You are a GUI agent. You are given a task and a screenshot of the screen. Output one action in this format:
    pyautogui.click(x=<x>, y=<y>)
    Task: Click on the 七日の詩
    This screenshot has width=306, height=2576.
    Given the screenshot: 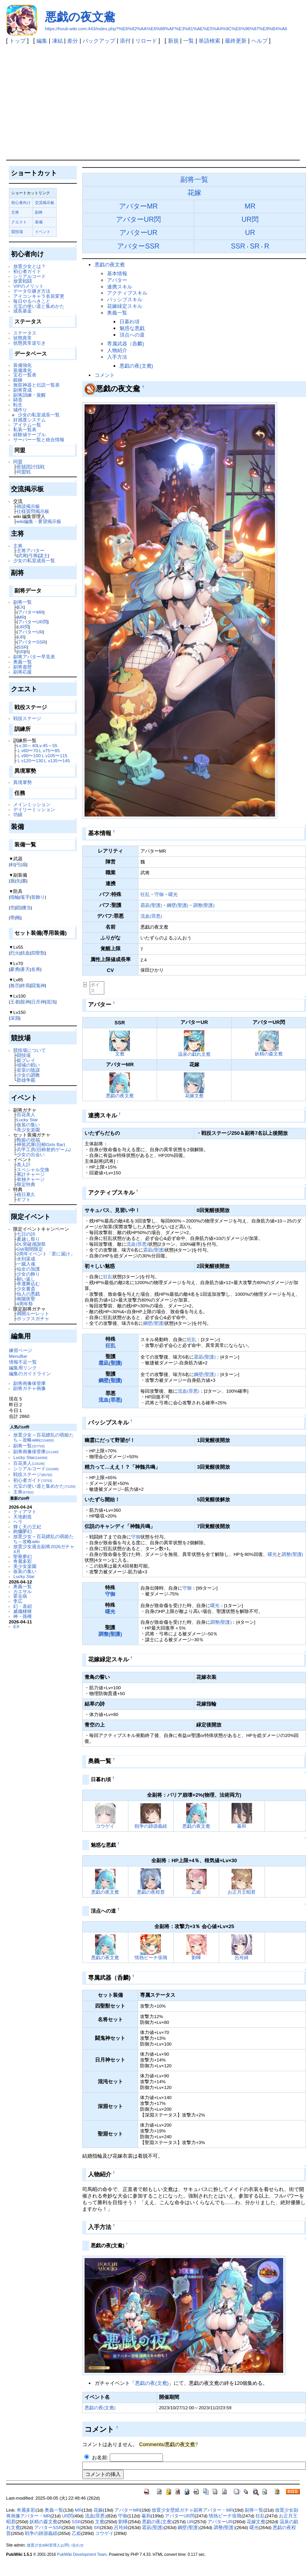 What is the action you would take?
    pyautogui.click(x=26, y=1233)
    